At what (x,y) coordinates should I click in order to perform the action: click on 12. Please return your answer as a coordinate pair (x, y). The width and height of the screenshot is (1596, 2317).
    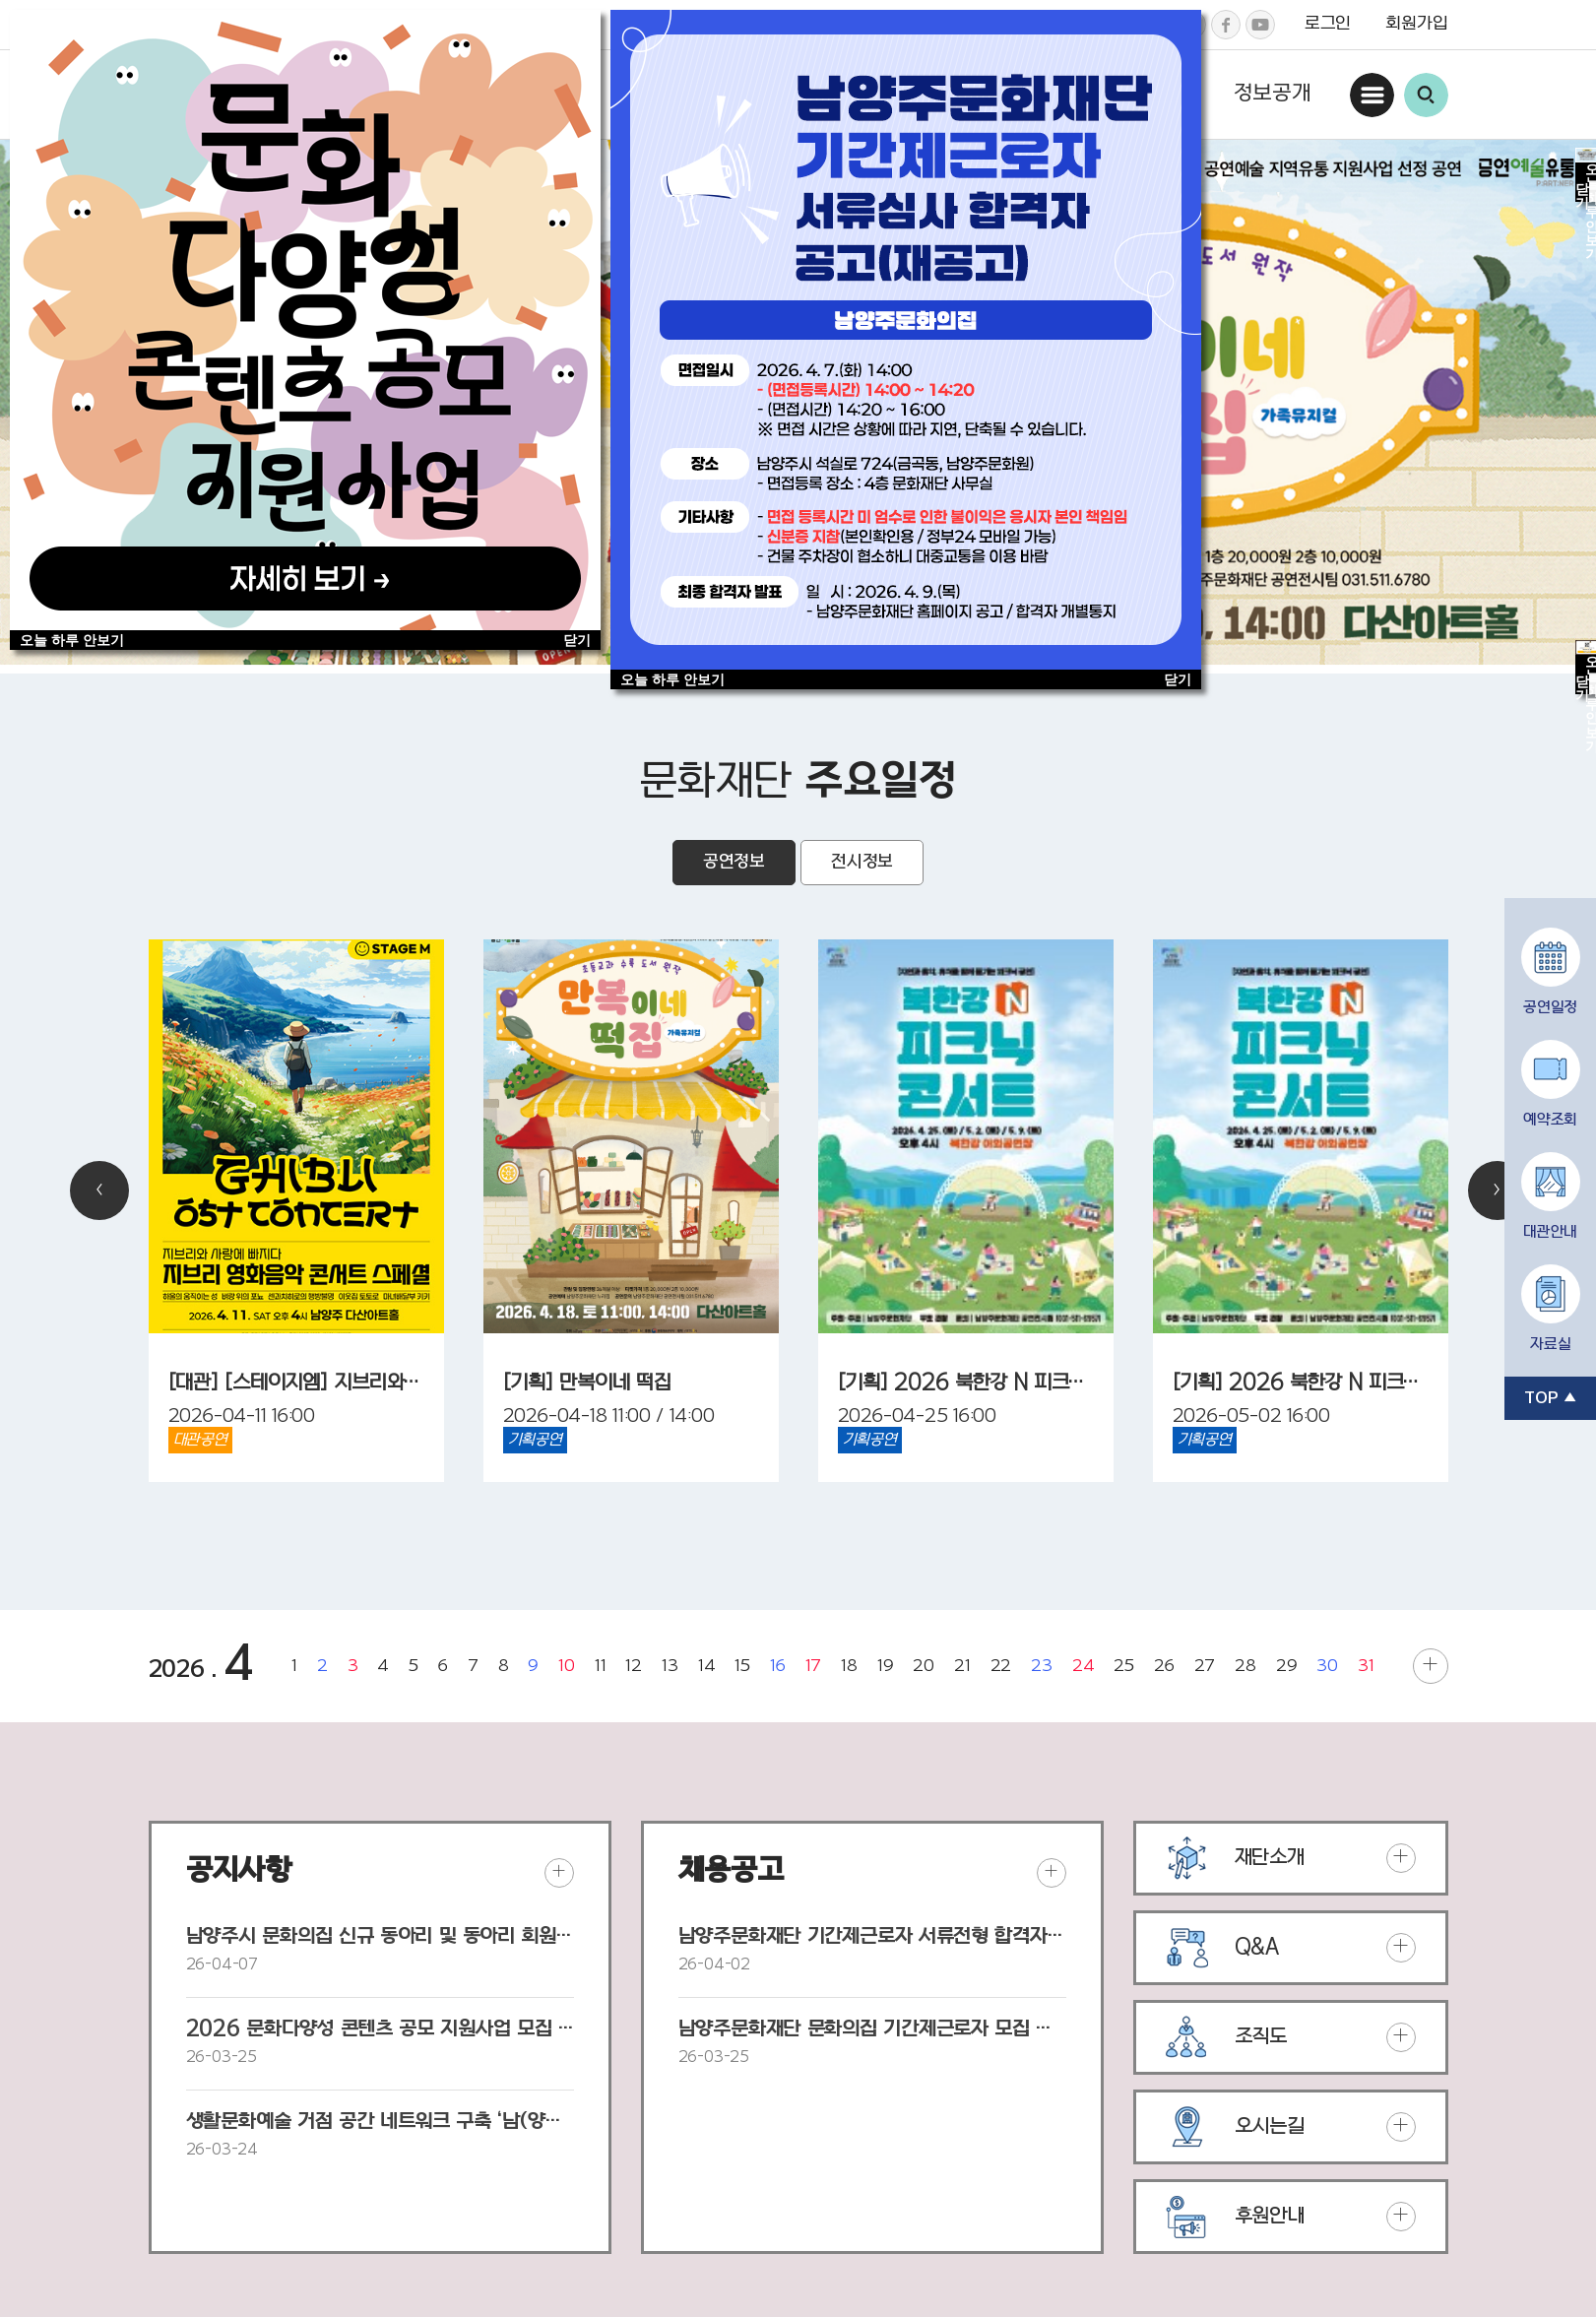
    Looking at the image, I should click on (633, 1666).